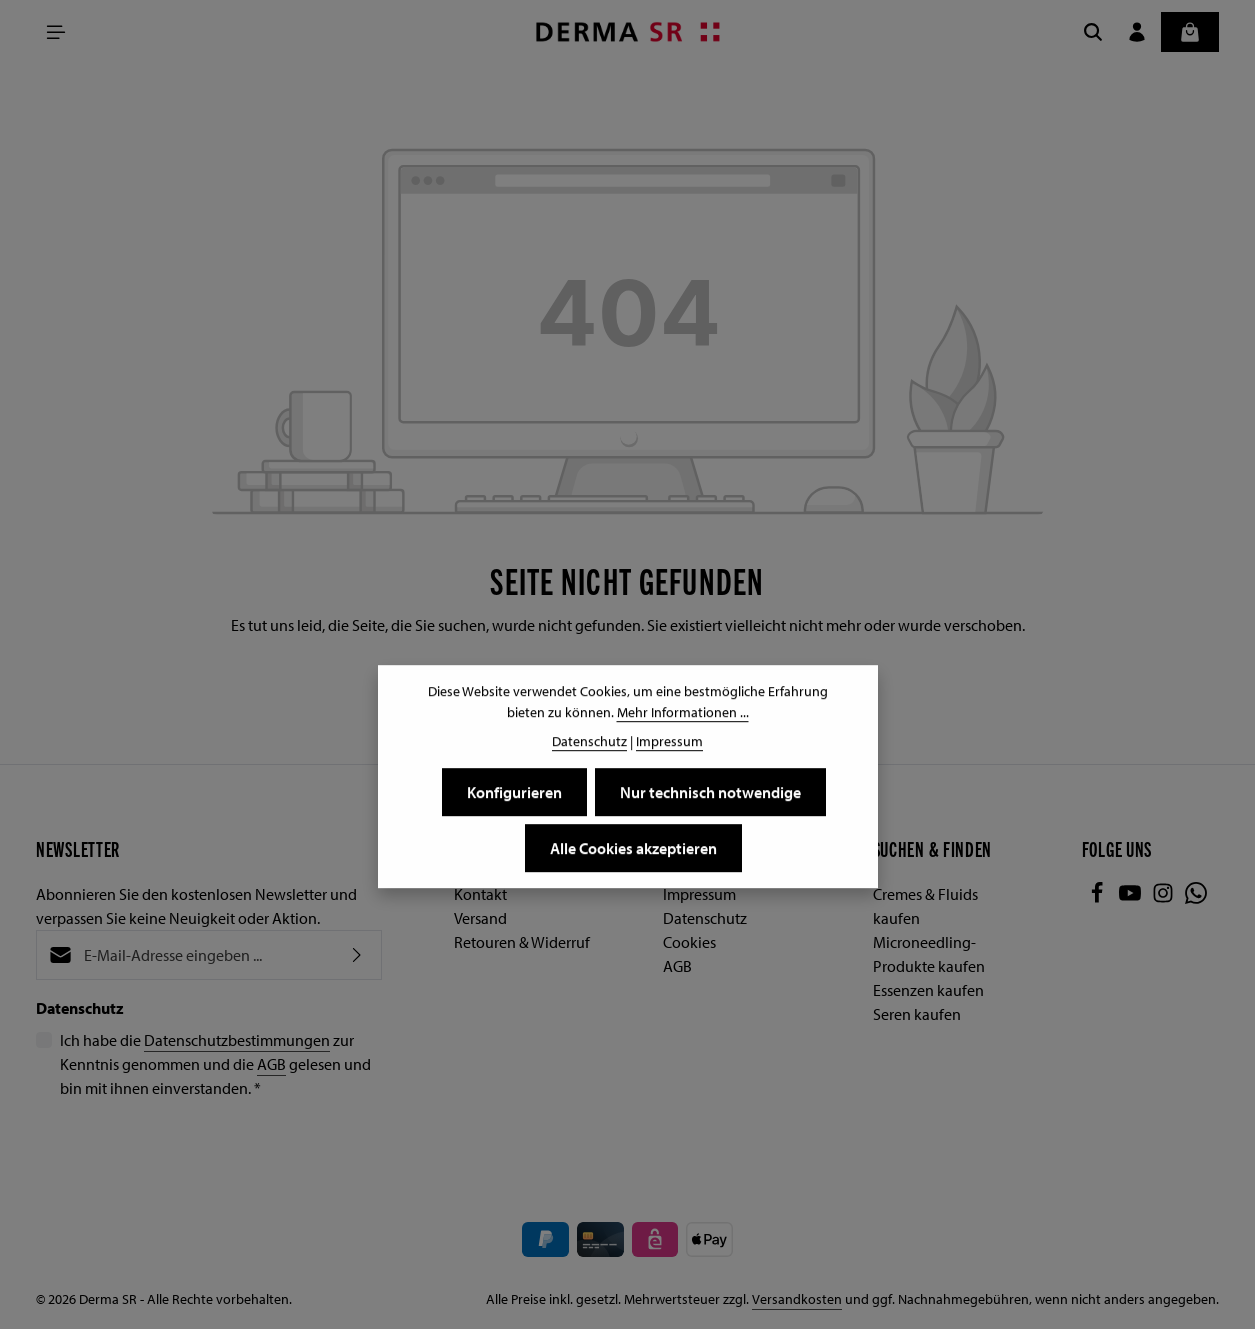 This screenshot has width=1255, height=1329. Describe the element at coordinates (271, 1064) in the screenshot. I see `AGB` at that location.